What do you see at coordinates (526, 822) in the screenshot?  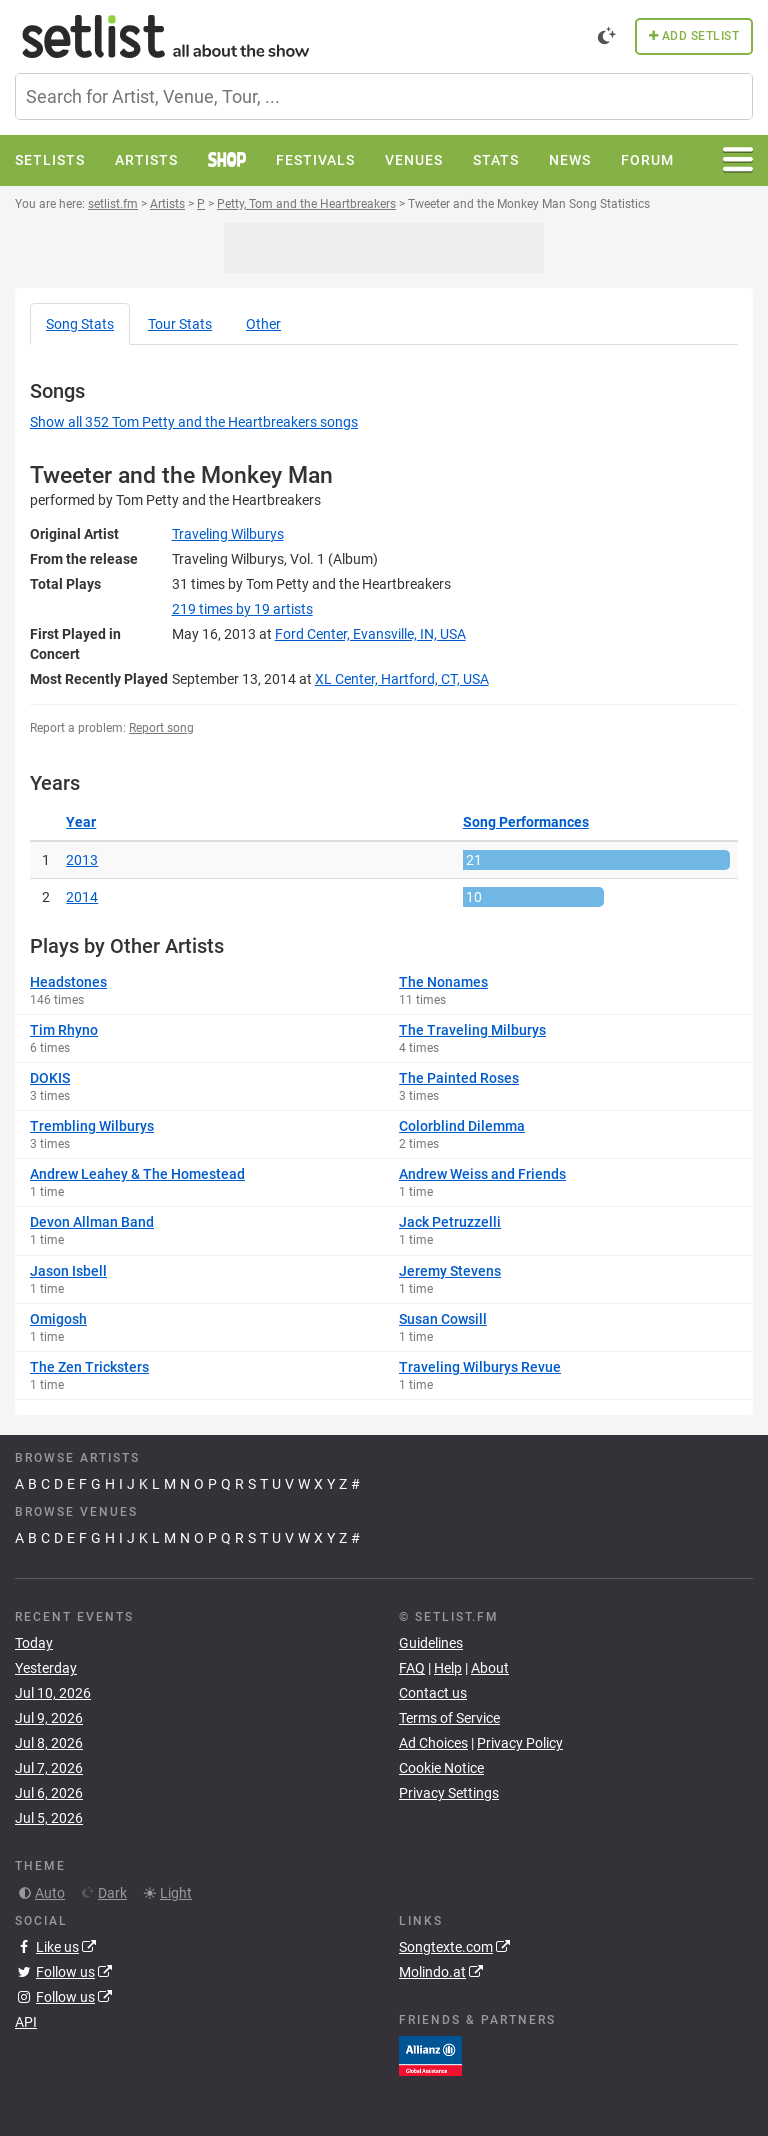 I see `Song Performances` at bounding box center [526, 822].